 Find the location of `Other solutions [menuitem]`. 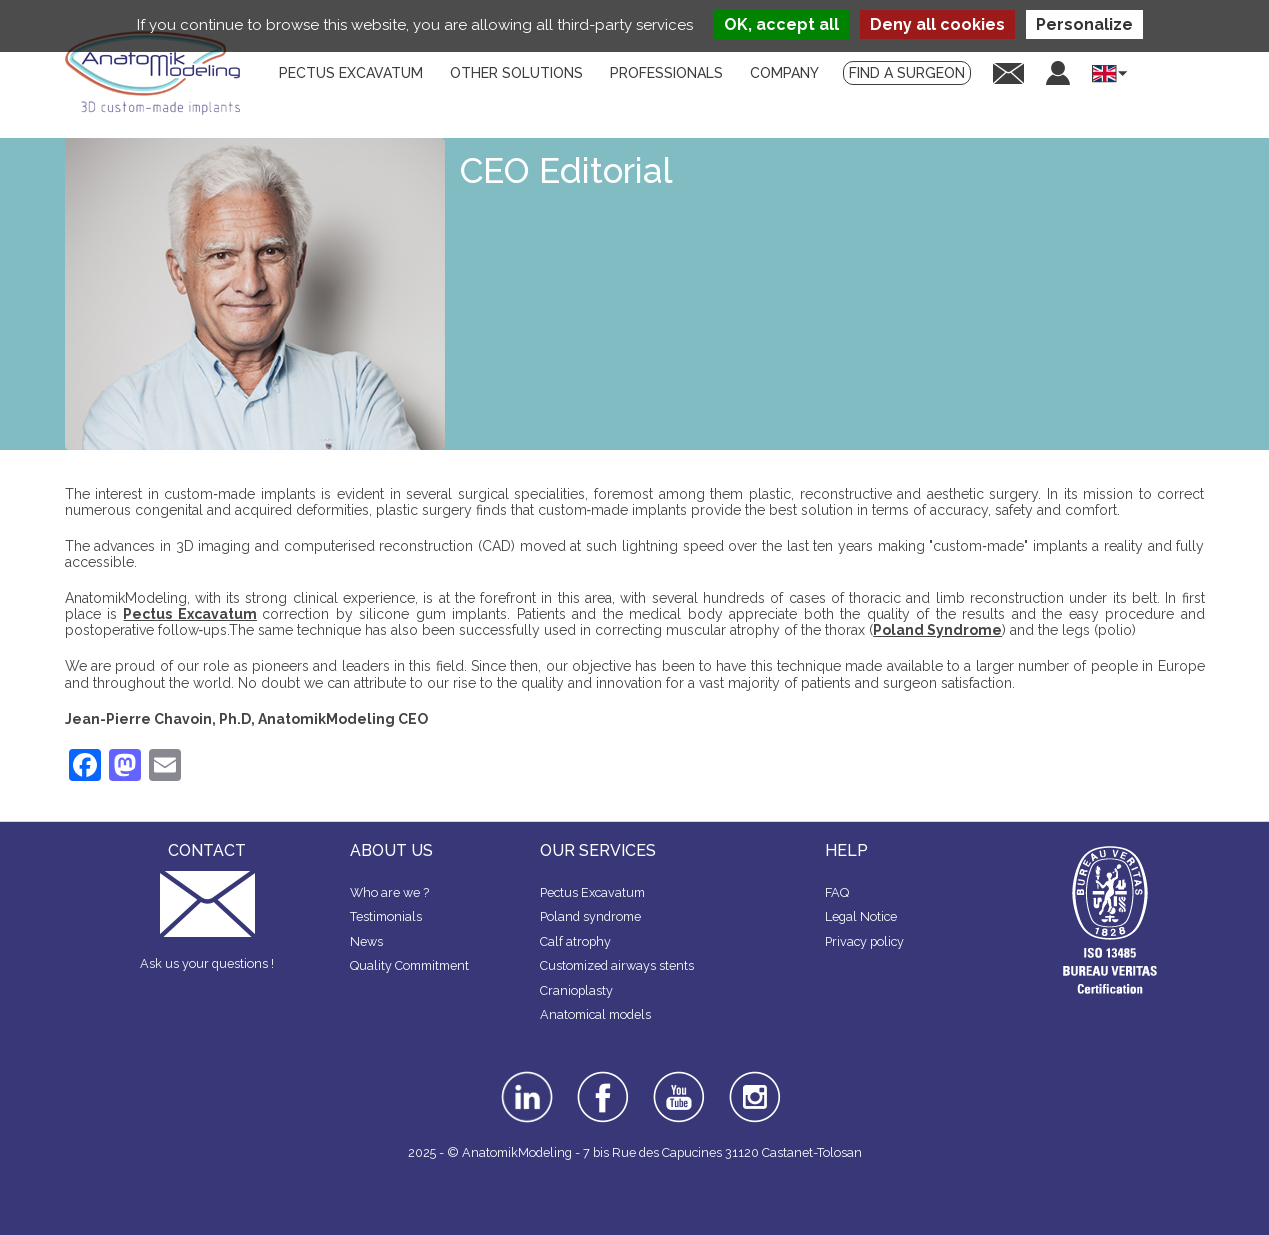

Other solutions [menuitem] is located at coordinates (516, 73).